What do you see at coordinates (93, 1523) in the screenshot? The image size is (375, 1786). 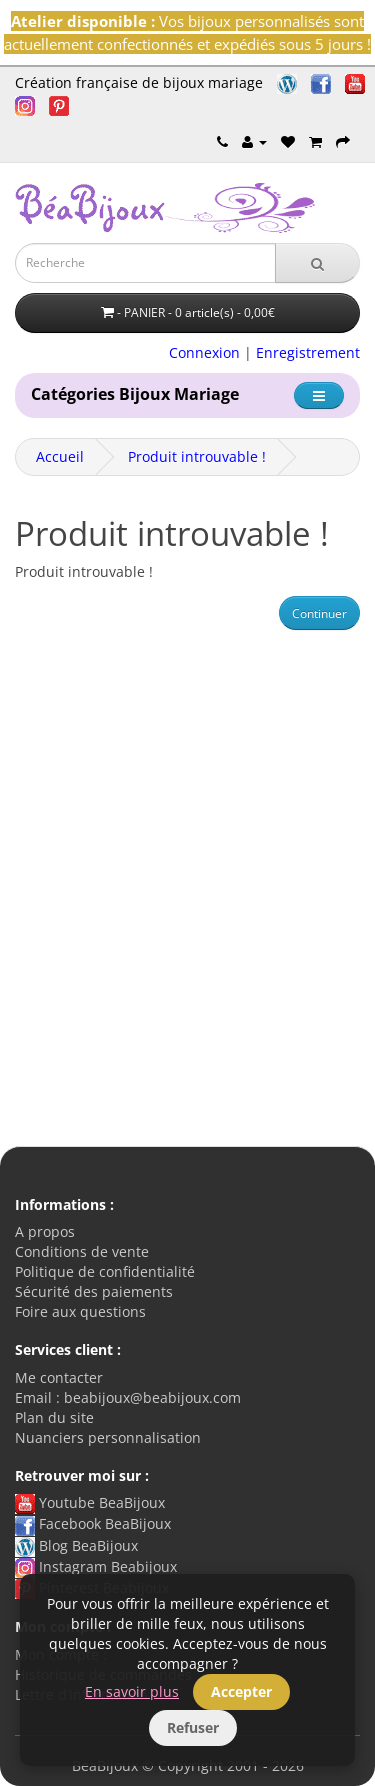 I see `Facebook BeaBijoux` at bounding box center [93, 1523].